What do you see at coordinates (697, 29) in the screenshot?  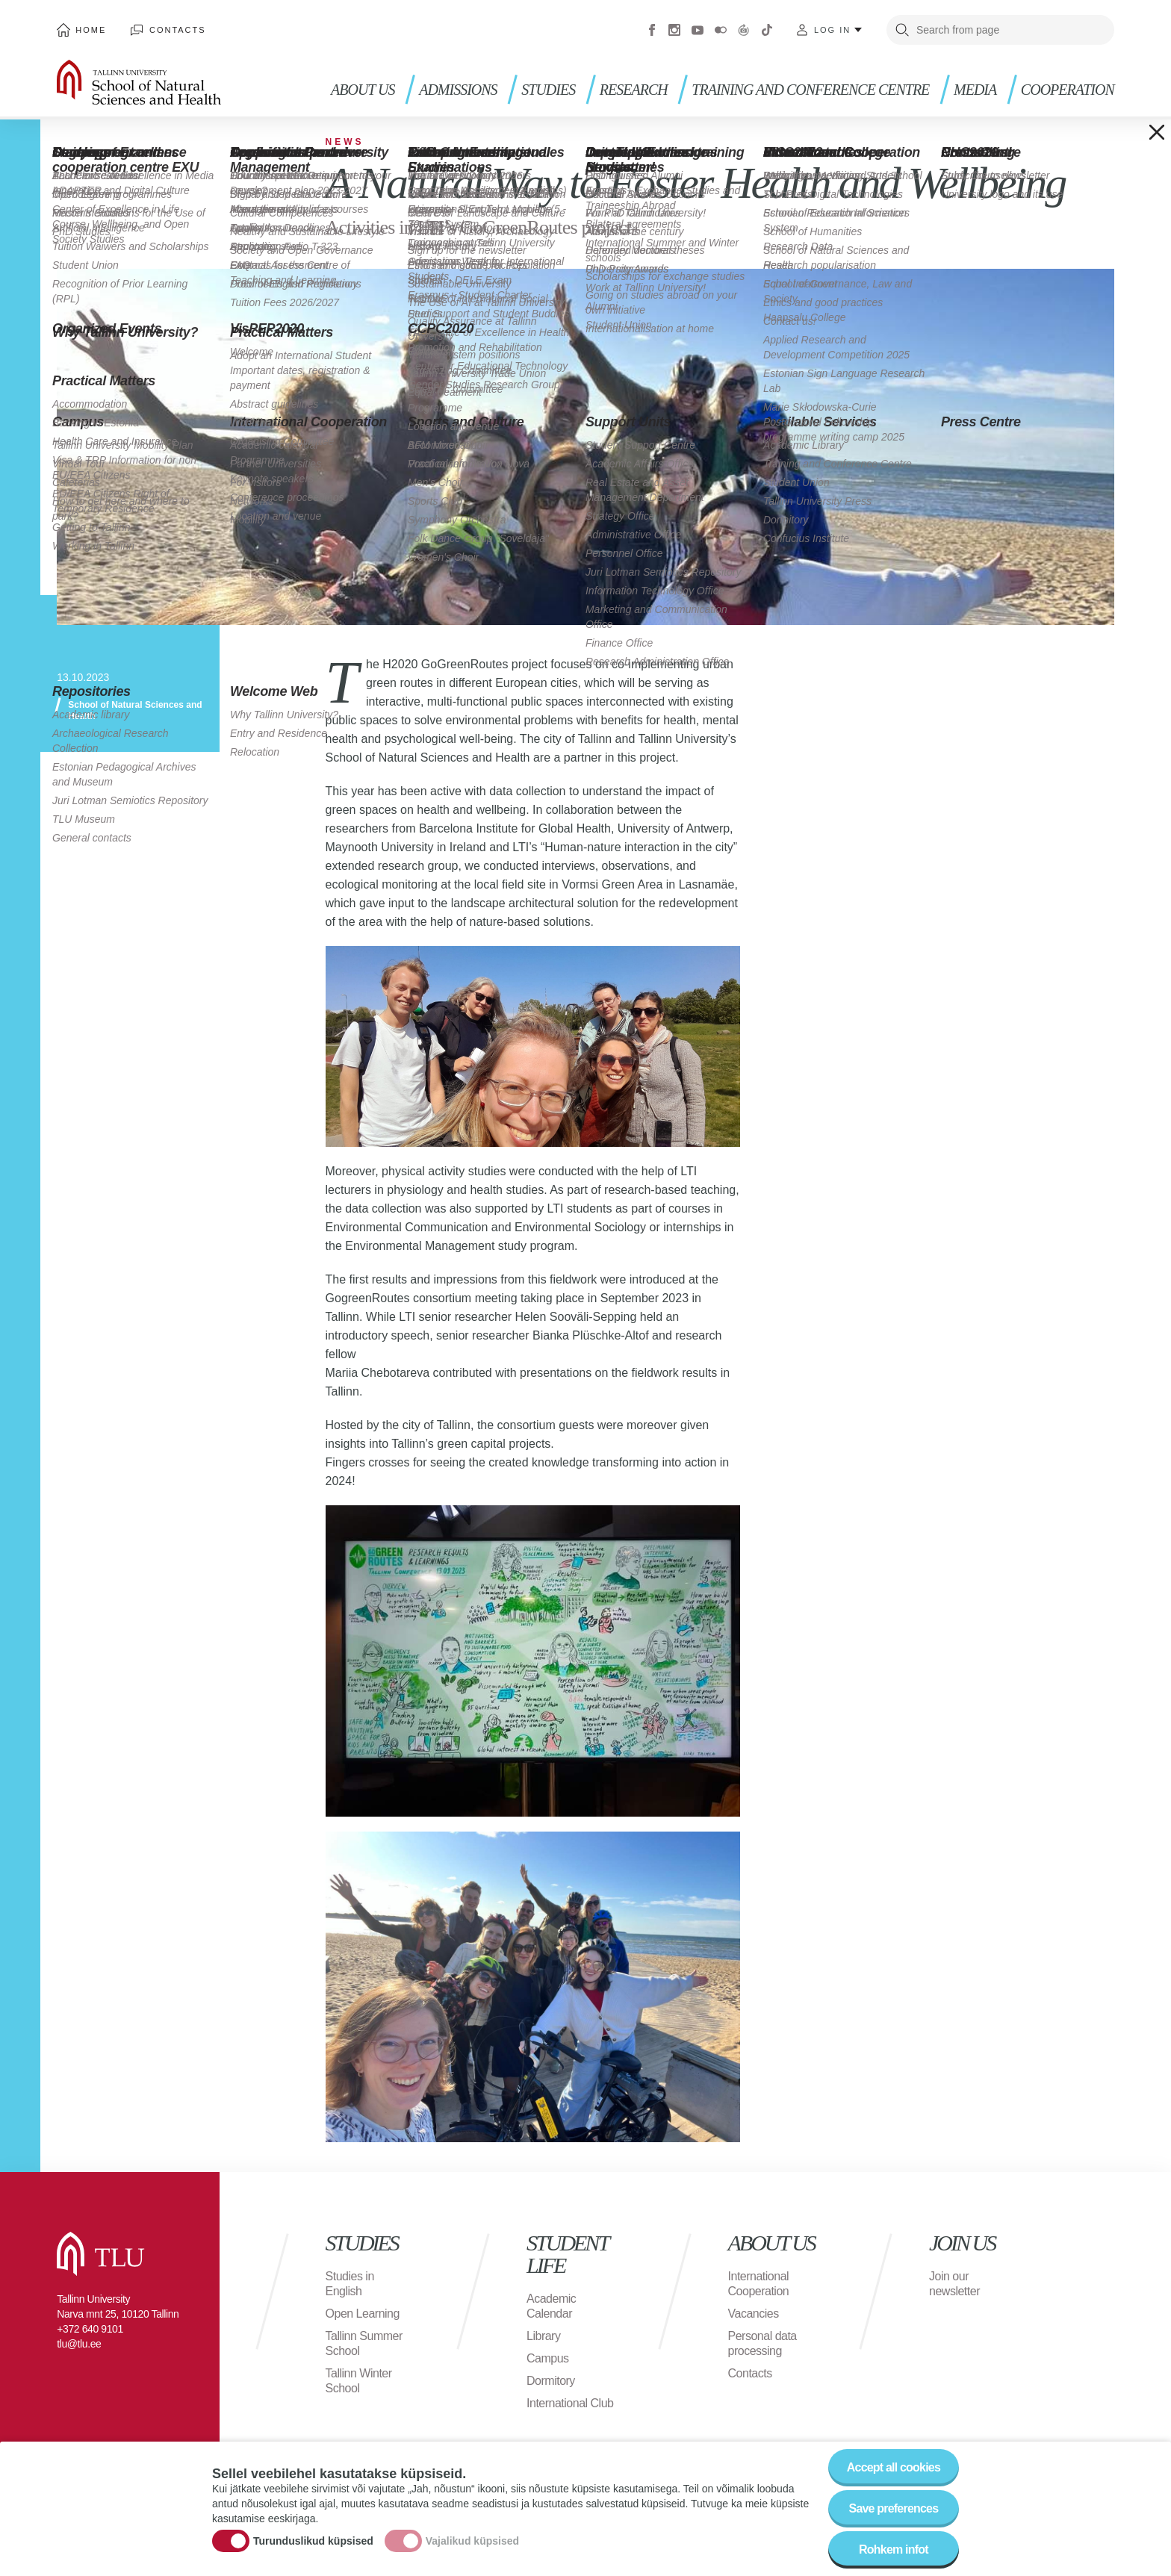 I see `Youtube` at bounding box center [697, 29].